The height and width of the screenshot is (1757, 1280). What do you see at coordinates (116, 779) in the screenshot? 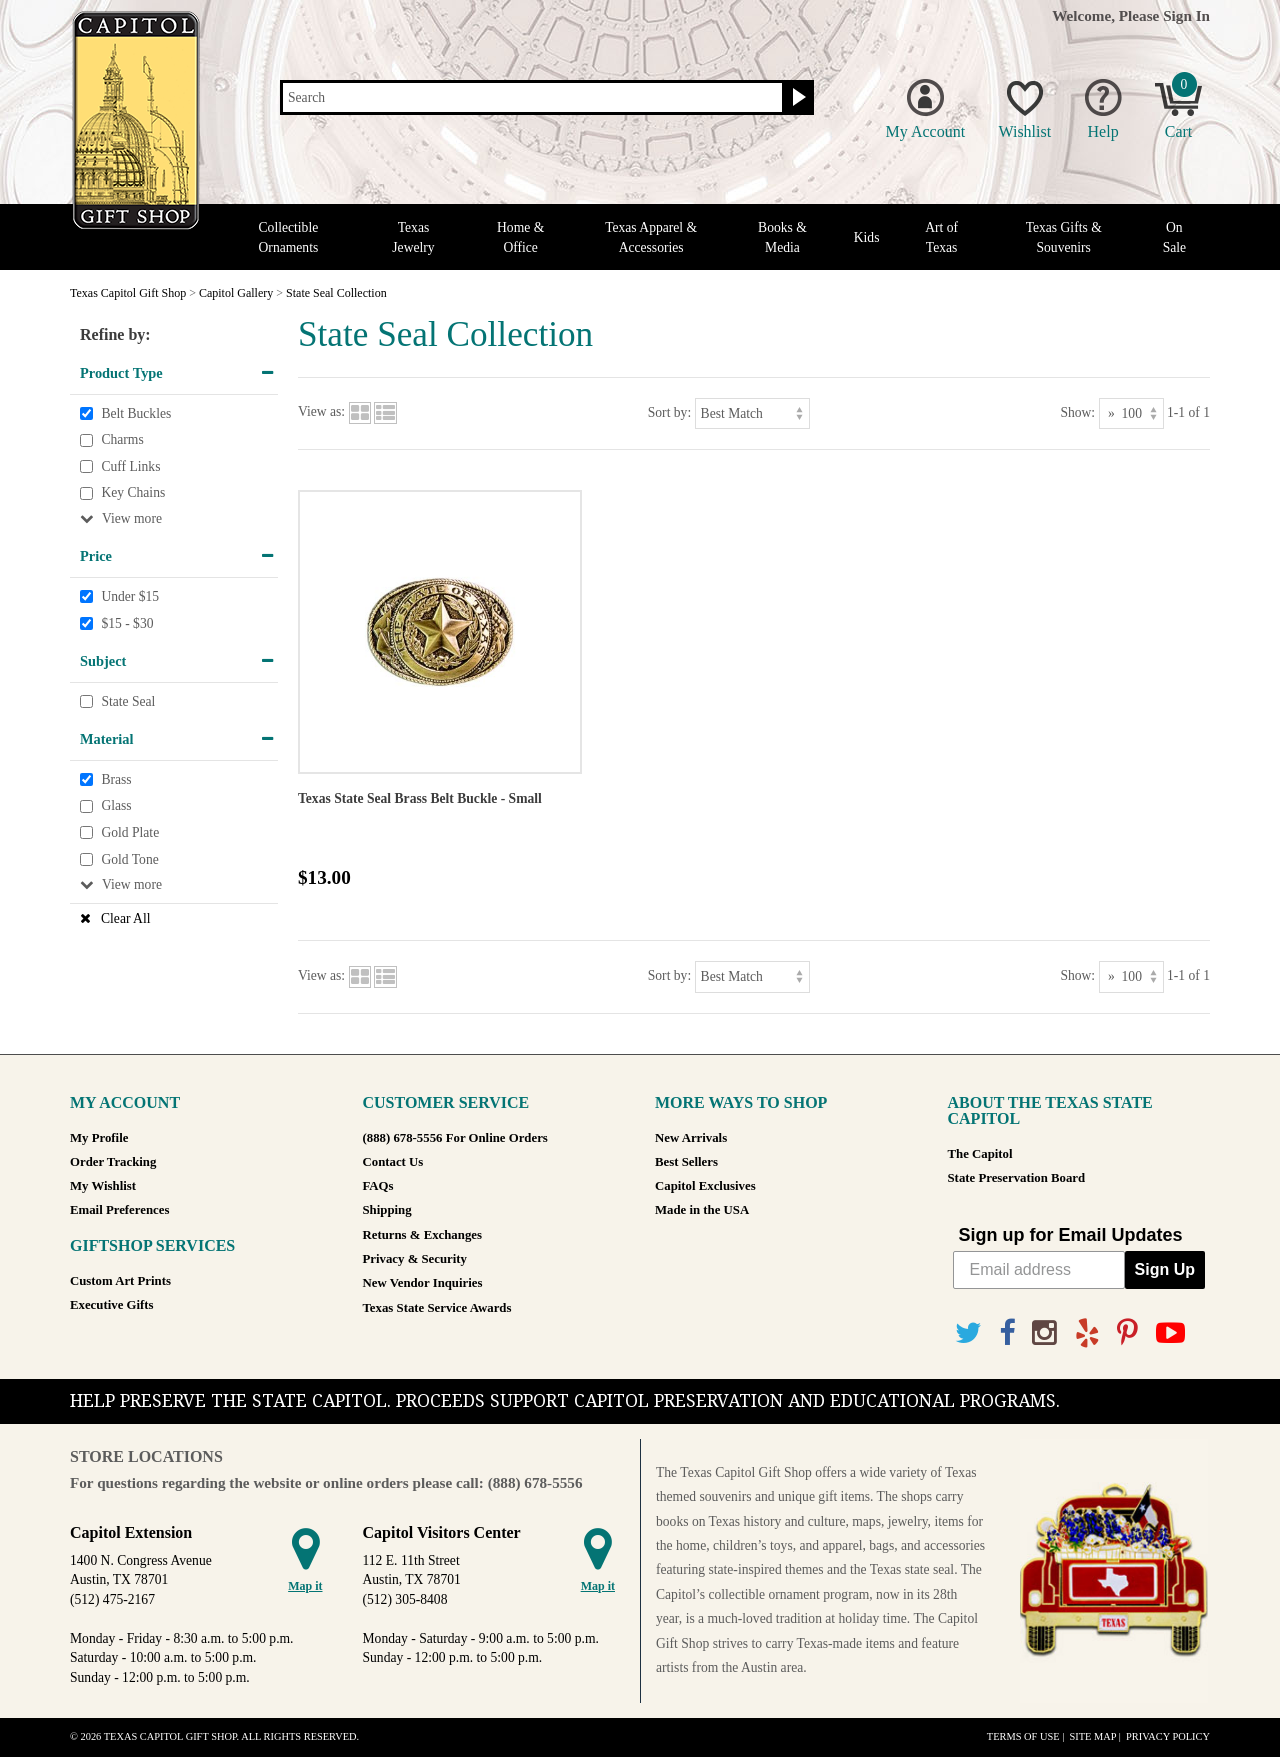
I see `Brass` at bounding box center [116, 779].